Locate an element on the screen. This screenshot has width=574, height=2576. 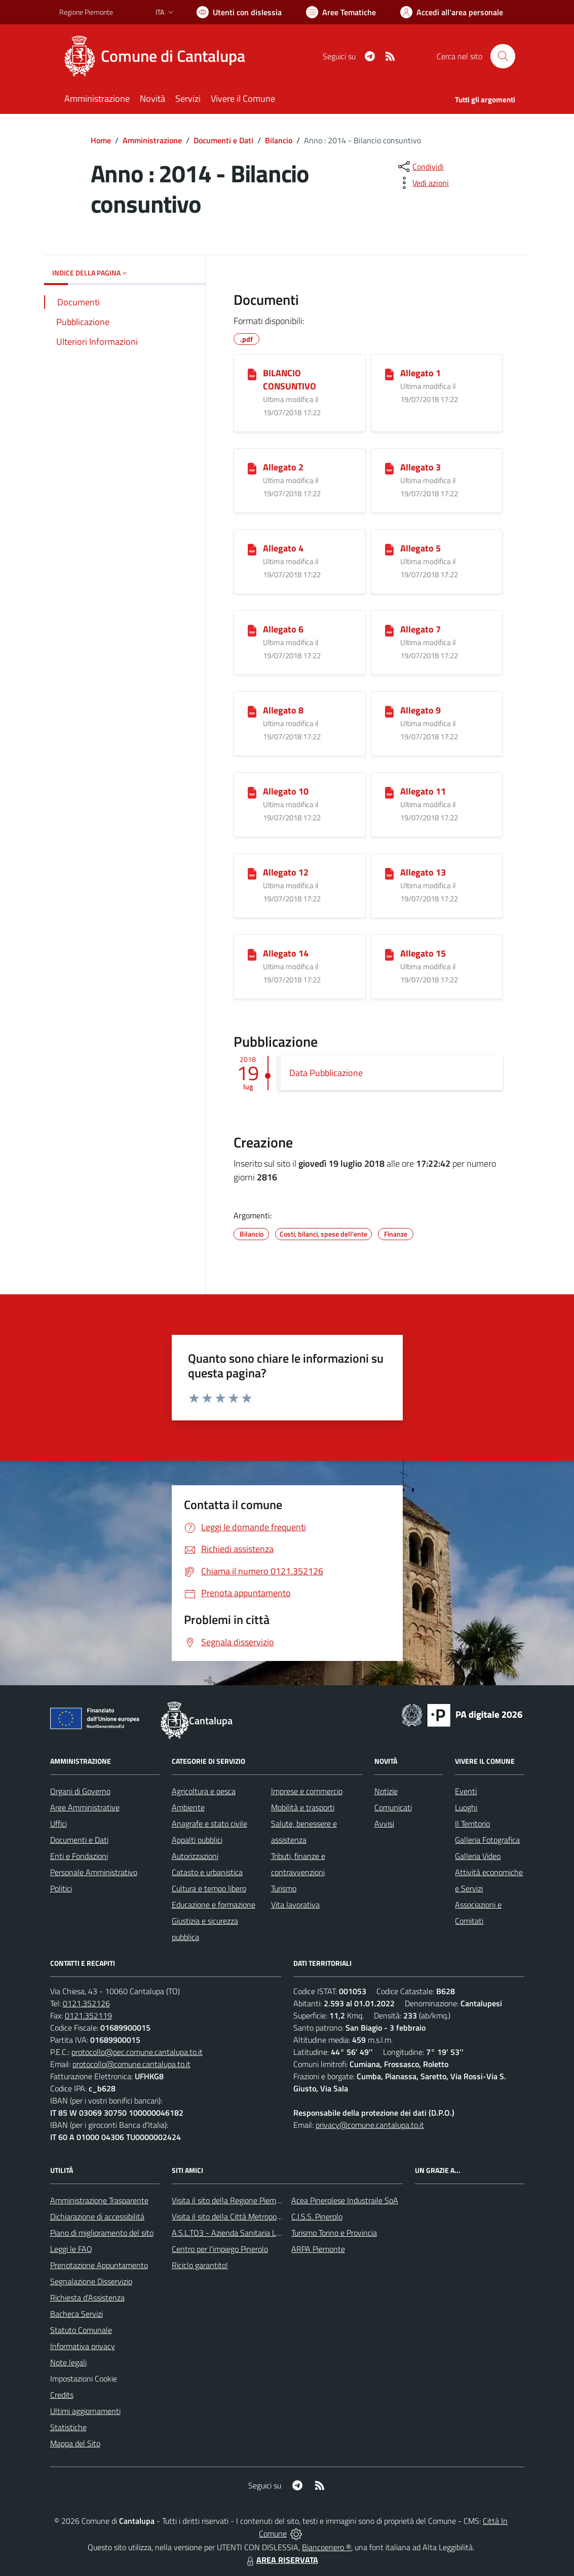
[Allegato 5] is located at coordinates (389, 549).